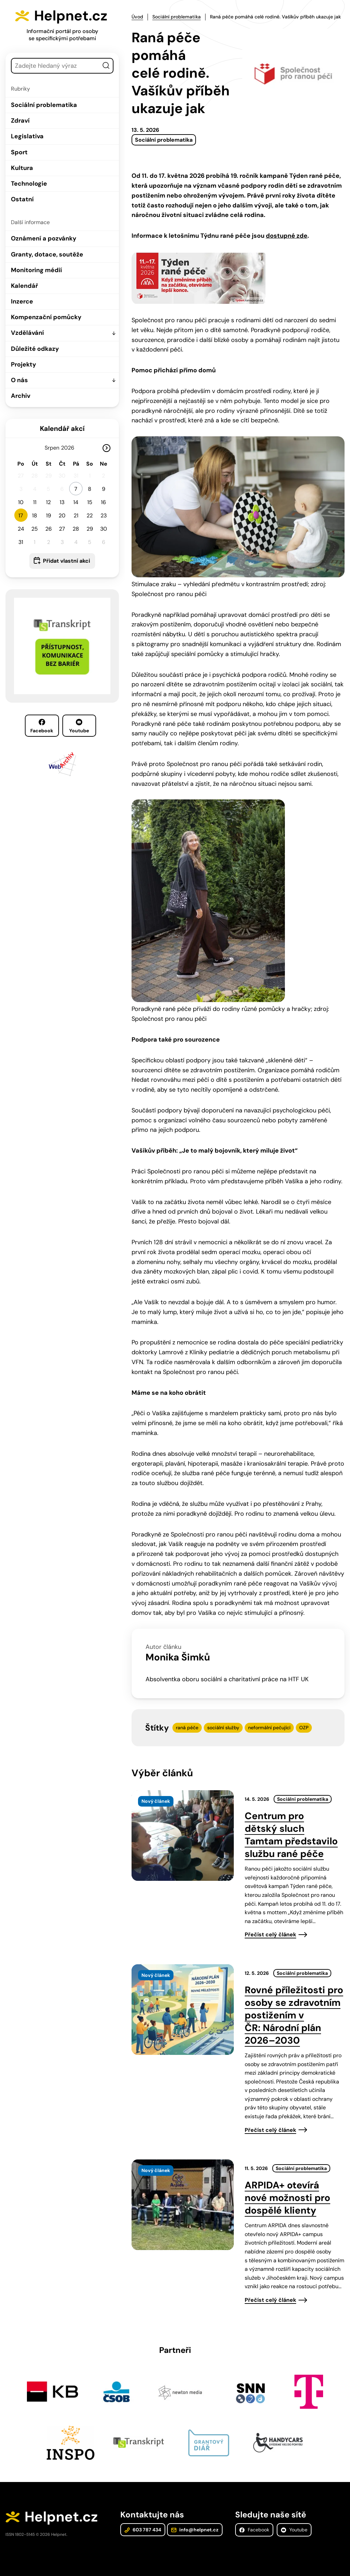  I want to click on 17 [button], so click(20, 515).